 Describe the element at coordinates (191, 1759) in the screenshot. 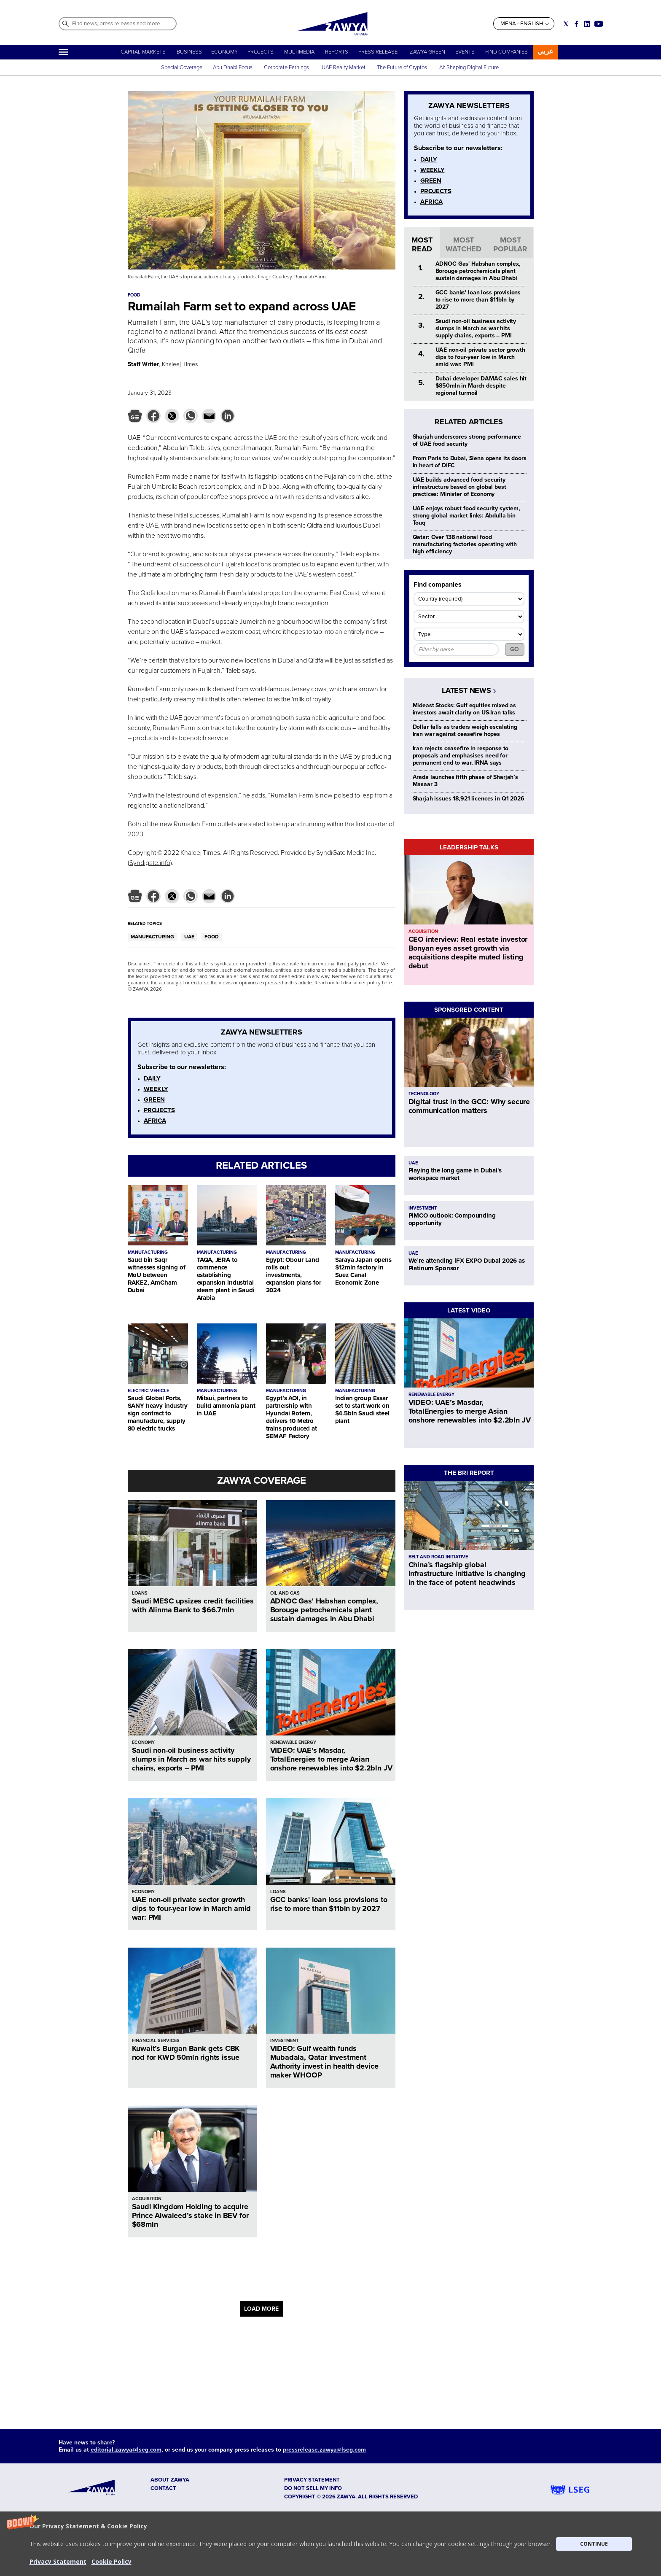

I see `Saudi non-oil business activity slumps in March as war hits supply chains, exports – PMI` at that location.